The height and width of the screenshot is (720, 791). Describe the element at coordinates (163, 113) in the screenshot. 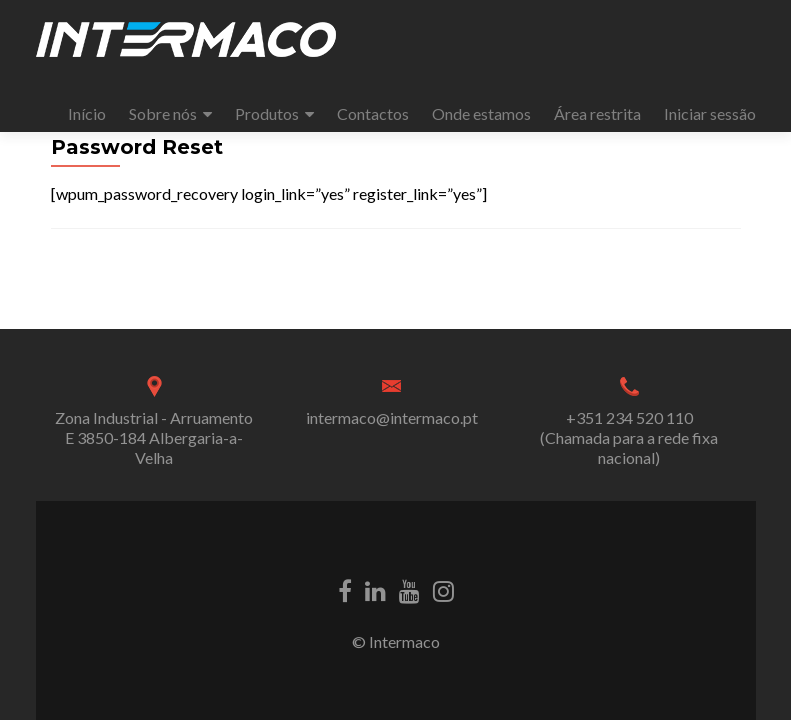

I see `Sobre nós` at that location.